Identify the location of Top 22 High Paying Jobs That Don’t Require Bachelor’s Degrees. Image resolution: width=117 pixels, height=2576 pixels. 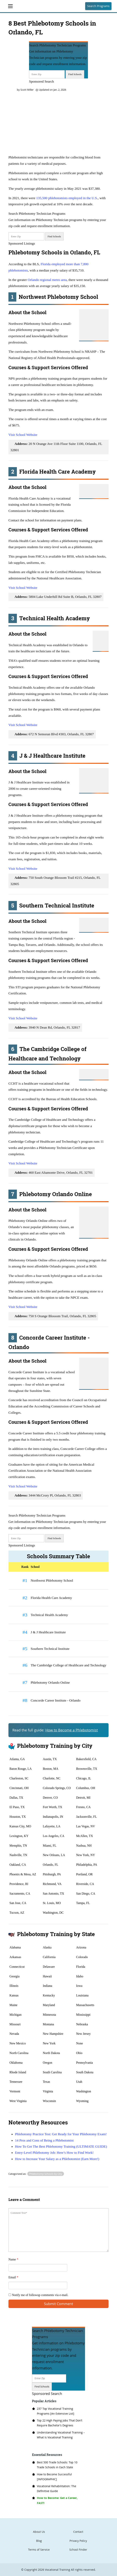
(59, 2423).